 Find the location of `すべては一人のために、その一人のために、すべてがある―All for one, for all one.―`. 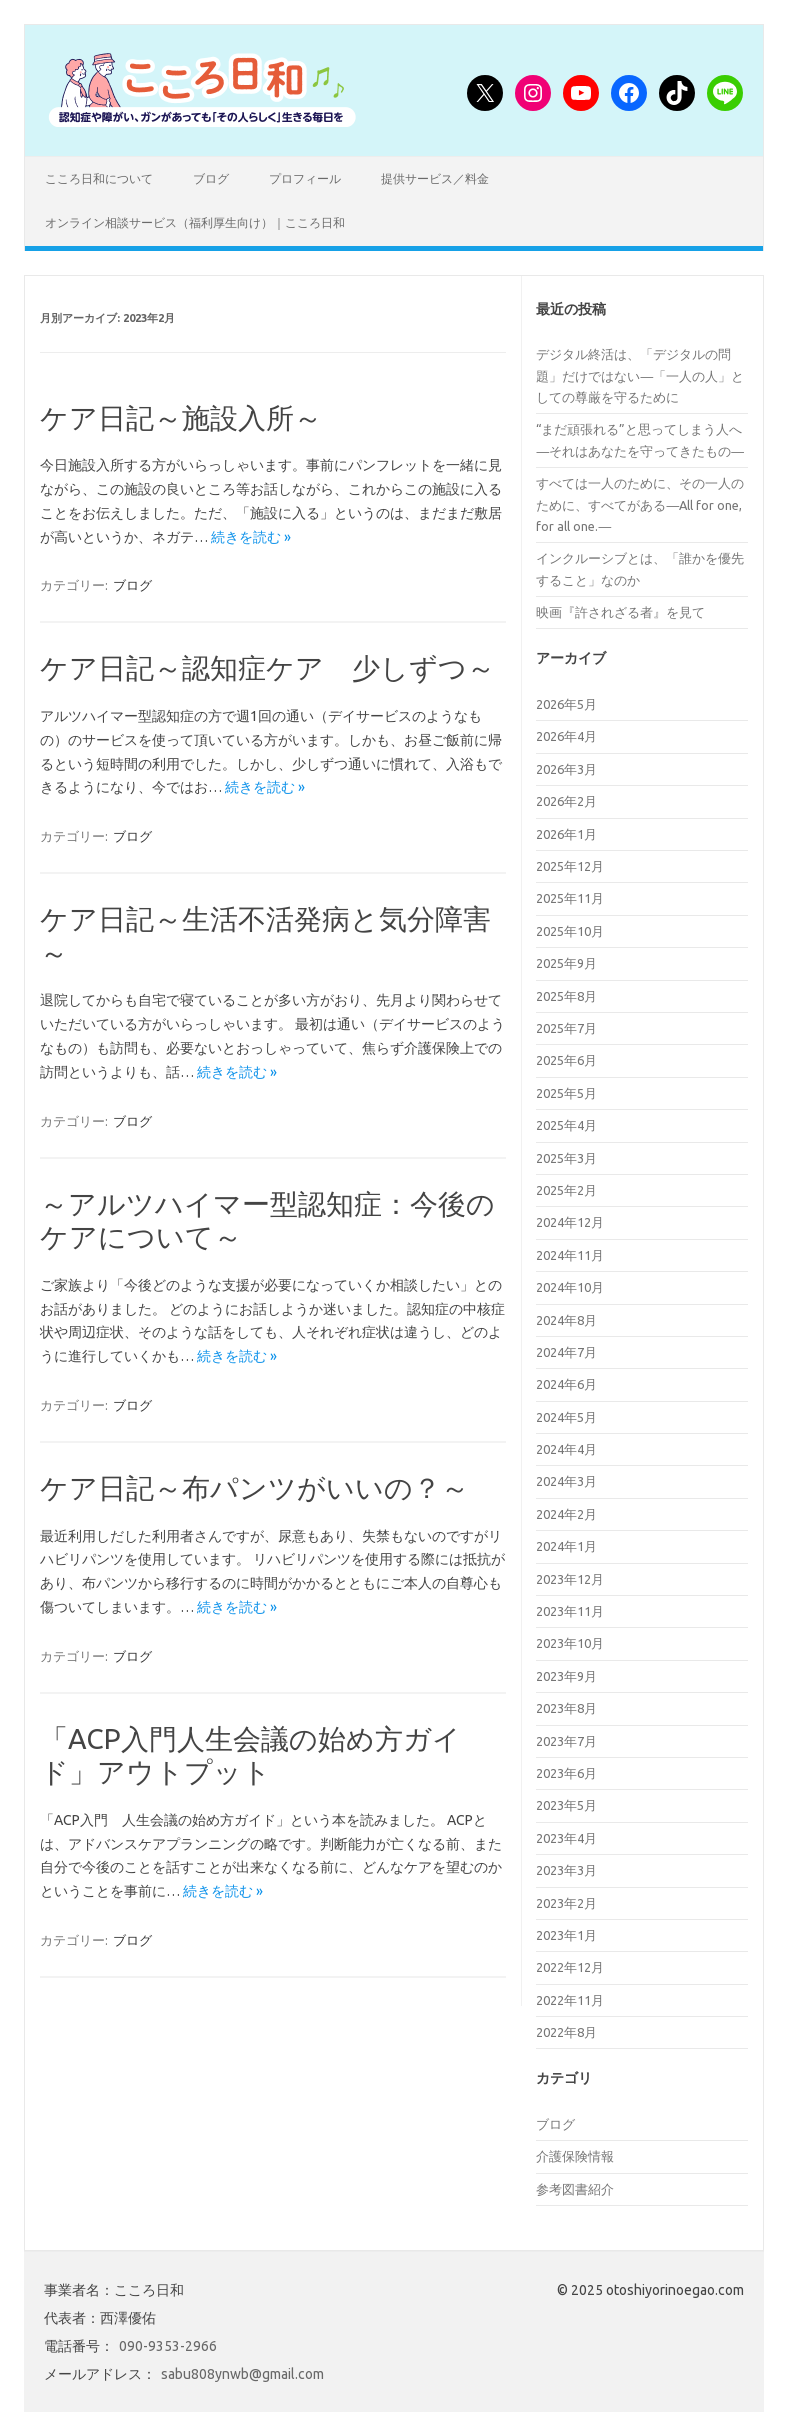

すべては一人のために、その一人のために、すべてがある―All for one, for all one.― is located at coordinates (640, 504).